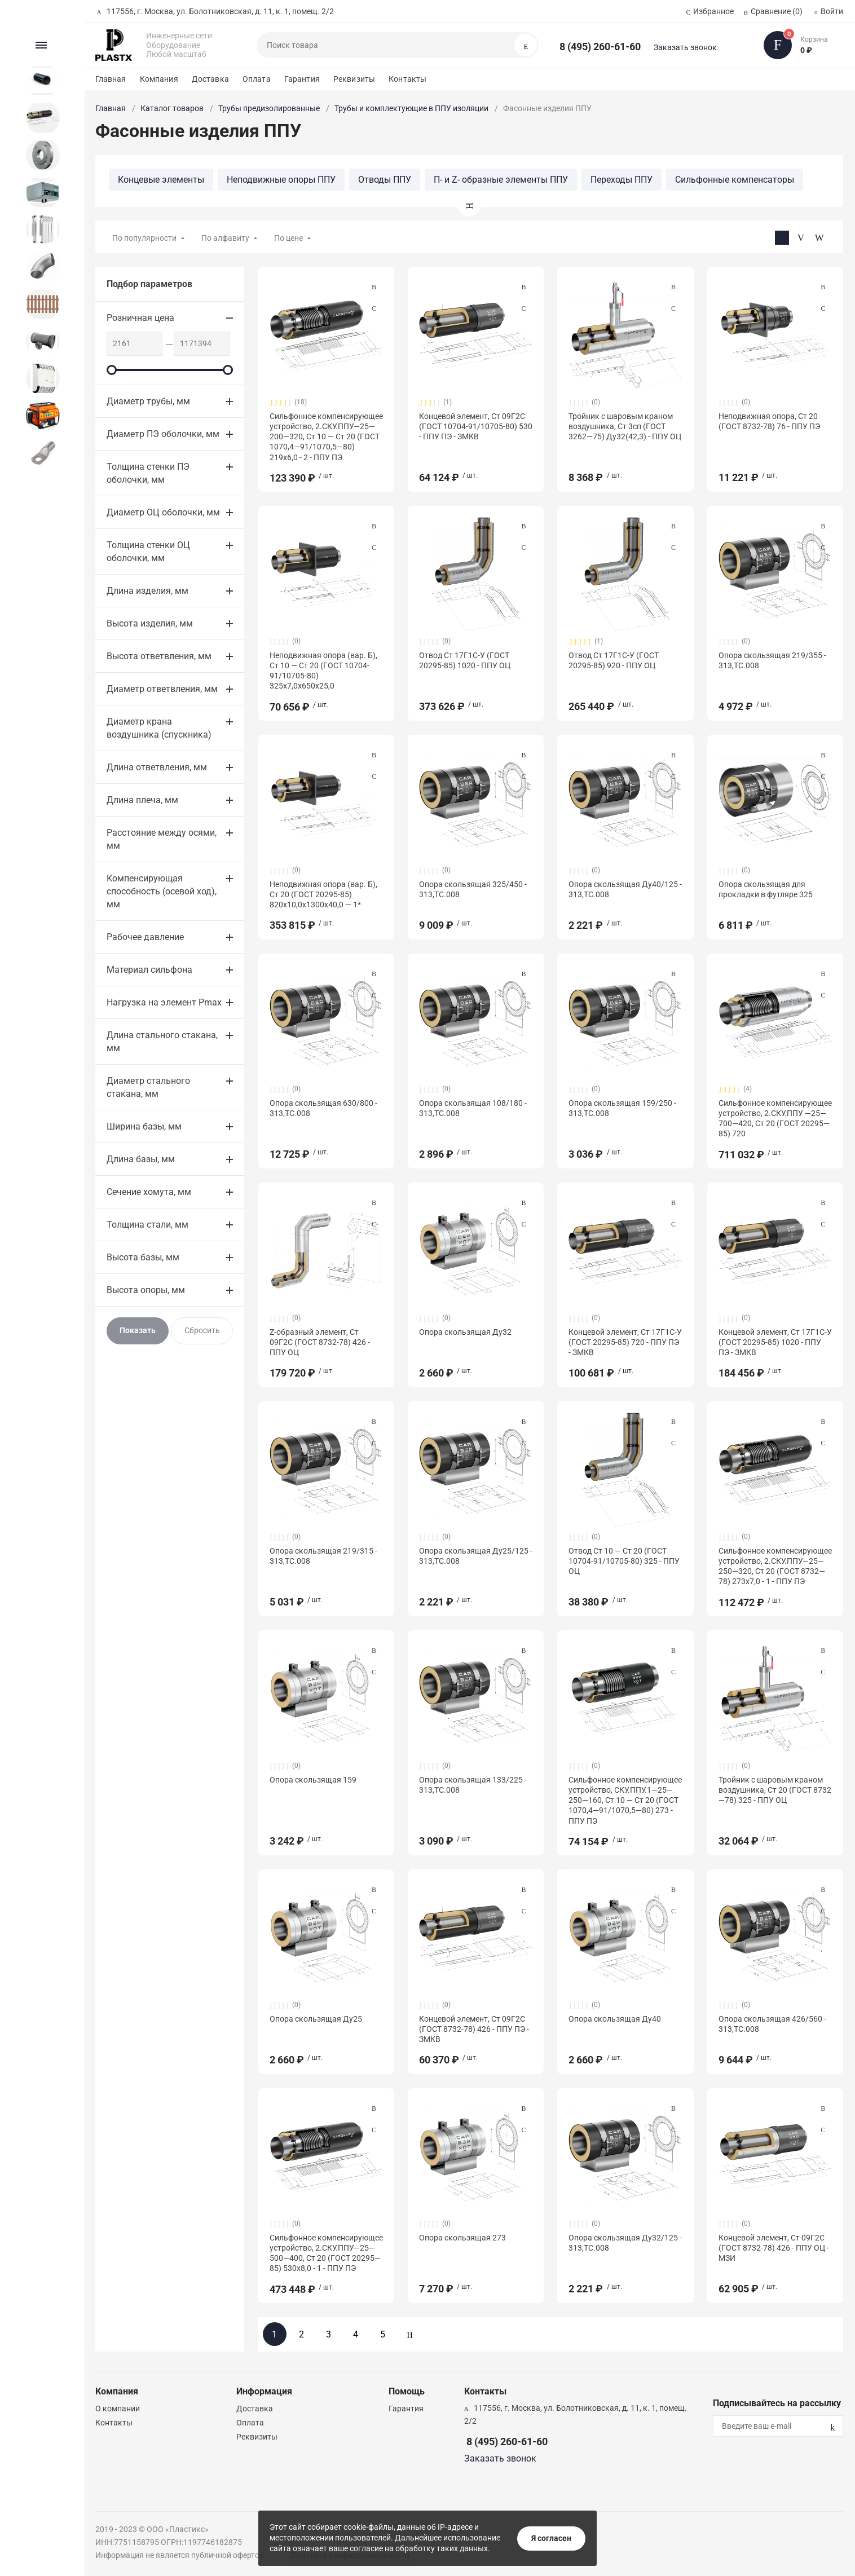  What do you see at coordinates (775, 1119) in the screenshot?
I see `Сильфонное компенсирующее устройство, 2.СКУ.ППУ —25—700—420, Ст 20 (ГОСТ 20295—85) 720` at bounding box center [775, 1119].